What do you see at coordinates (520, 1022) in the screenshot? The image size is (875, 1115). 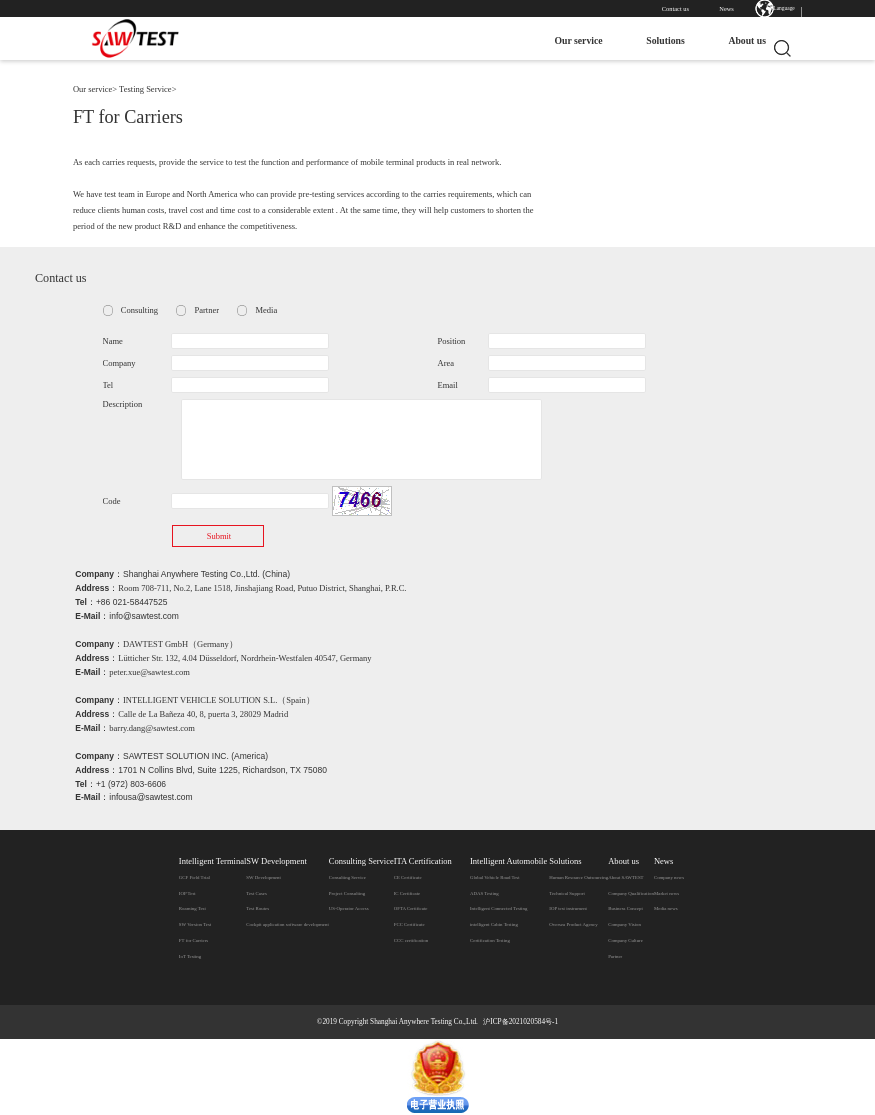 I see `沪ICP备2021020584号-1` at bounding box center [520, 1022].